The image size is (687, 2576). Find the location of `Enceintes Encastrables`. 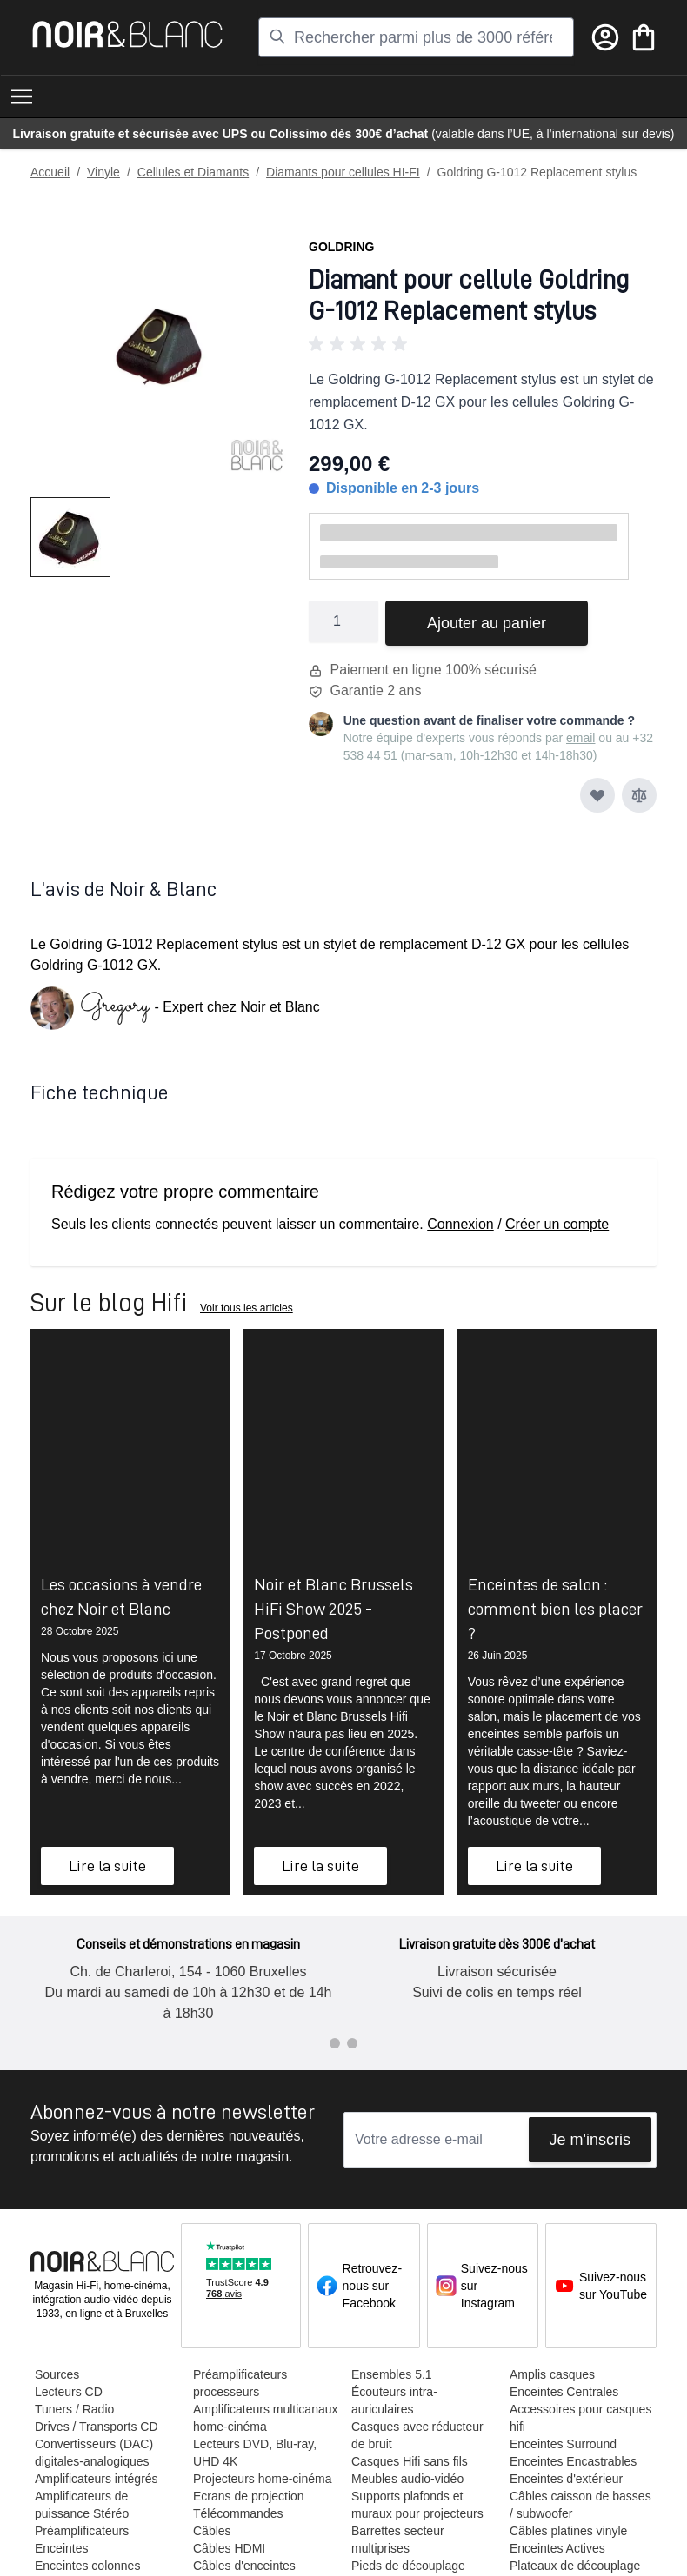

Enceintes Encastrables is located at coordinates (572, 2461).